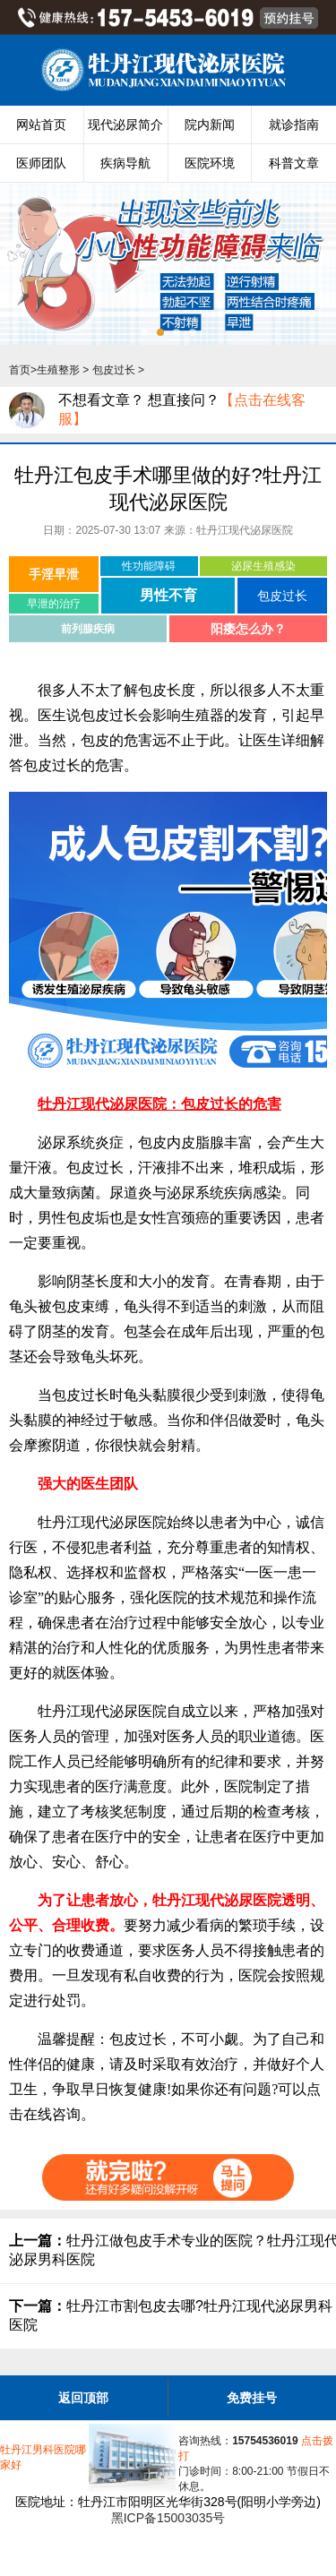 The width and height of the screenshot is (336, 2576). What do you see at coordinates (88, 629) in the screenshot?
I see `前列腺疾病` at bounding box center [88, 629].